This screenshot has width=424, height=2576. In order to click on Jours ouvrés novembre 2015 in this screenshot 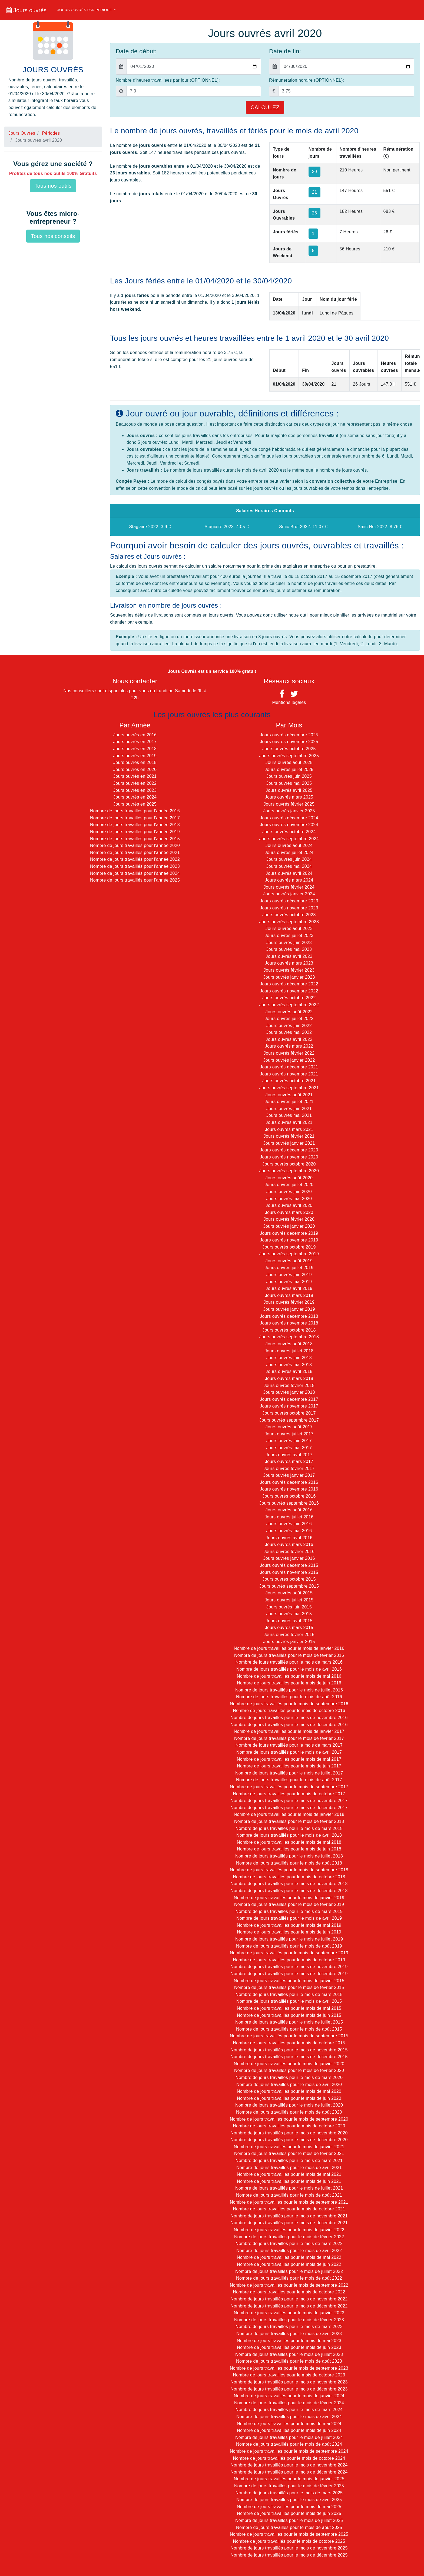, I will do `click(289, 1572)`.